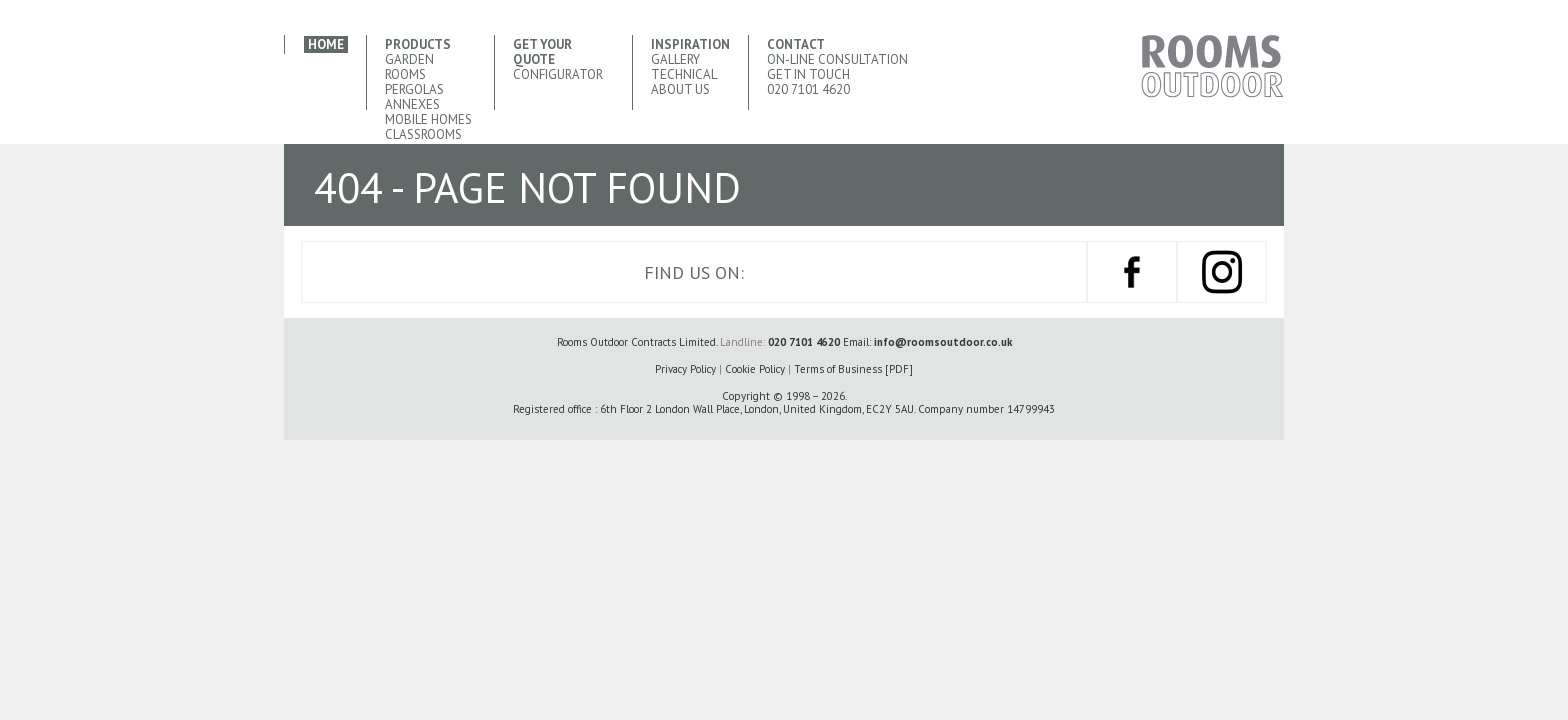  I want to click on Home, so click(326, 44).